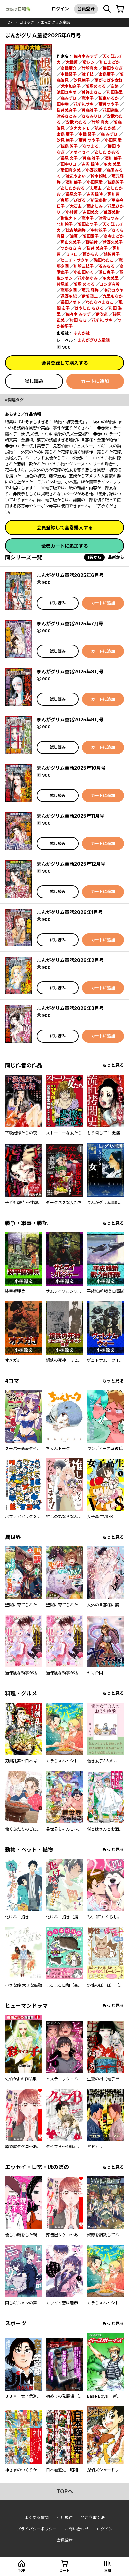  What do you see at coordinates (102, 320) in the screenshot?
I see `花牟礼 サキ` at bounding box center [102, 320].